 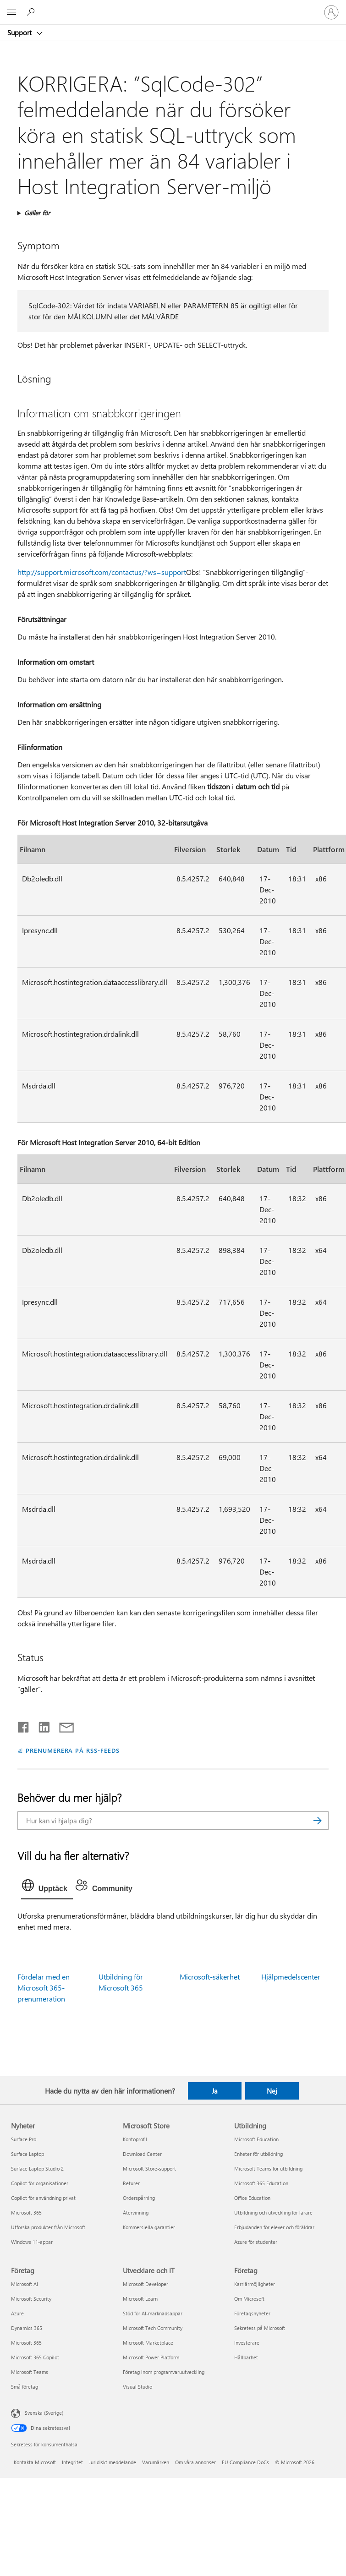 I want to click on Microsoft Tech Community [Microsoft Tech Community Utvecklare och IT], so click(x=152, y=2327).